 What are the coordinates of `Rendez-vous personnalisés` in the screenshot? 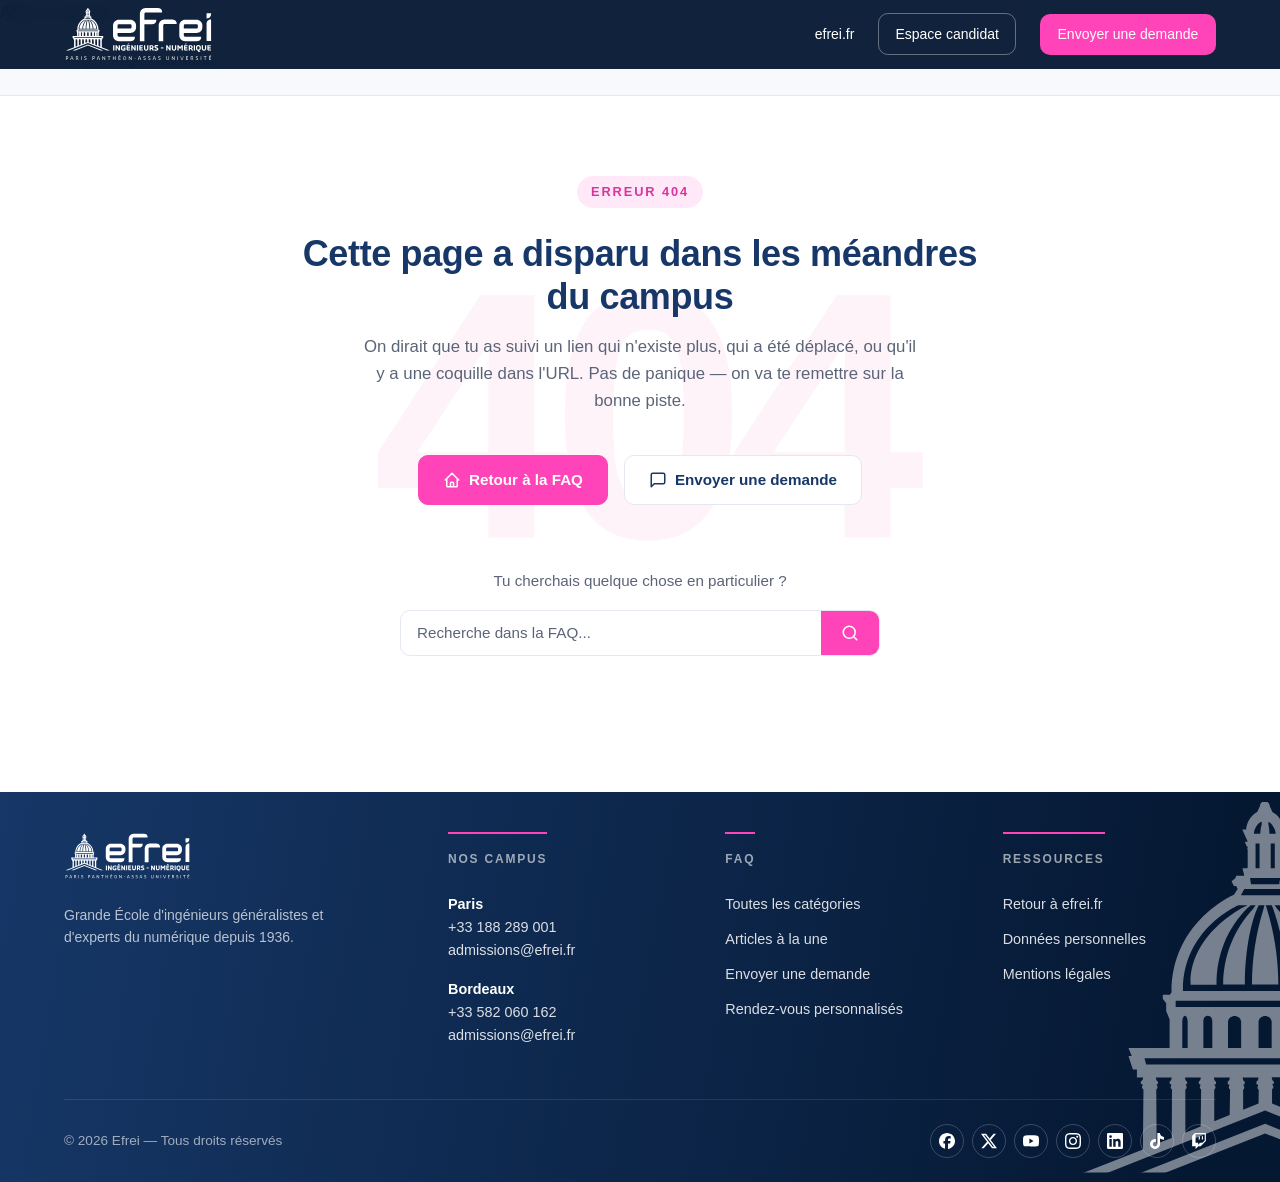 It's located at (814, 1009).